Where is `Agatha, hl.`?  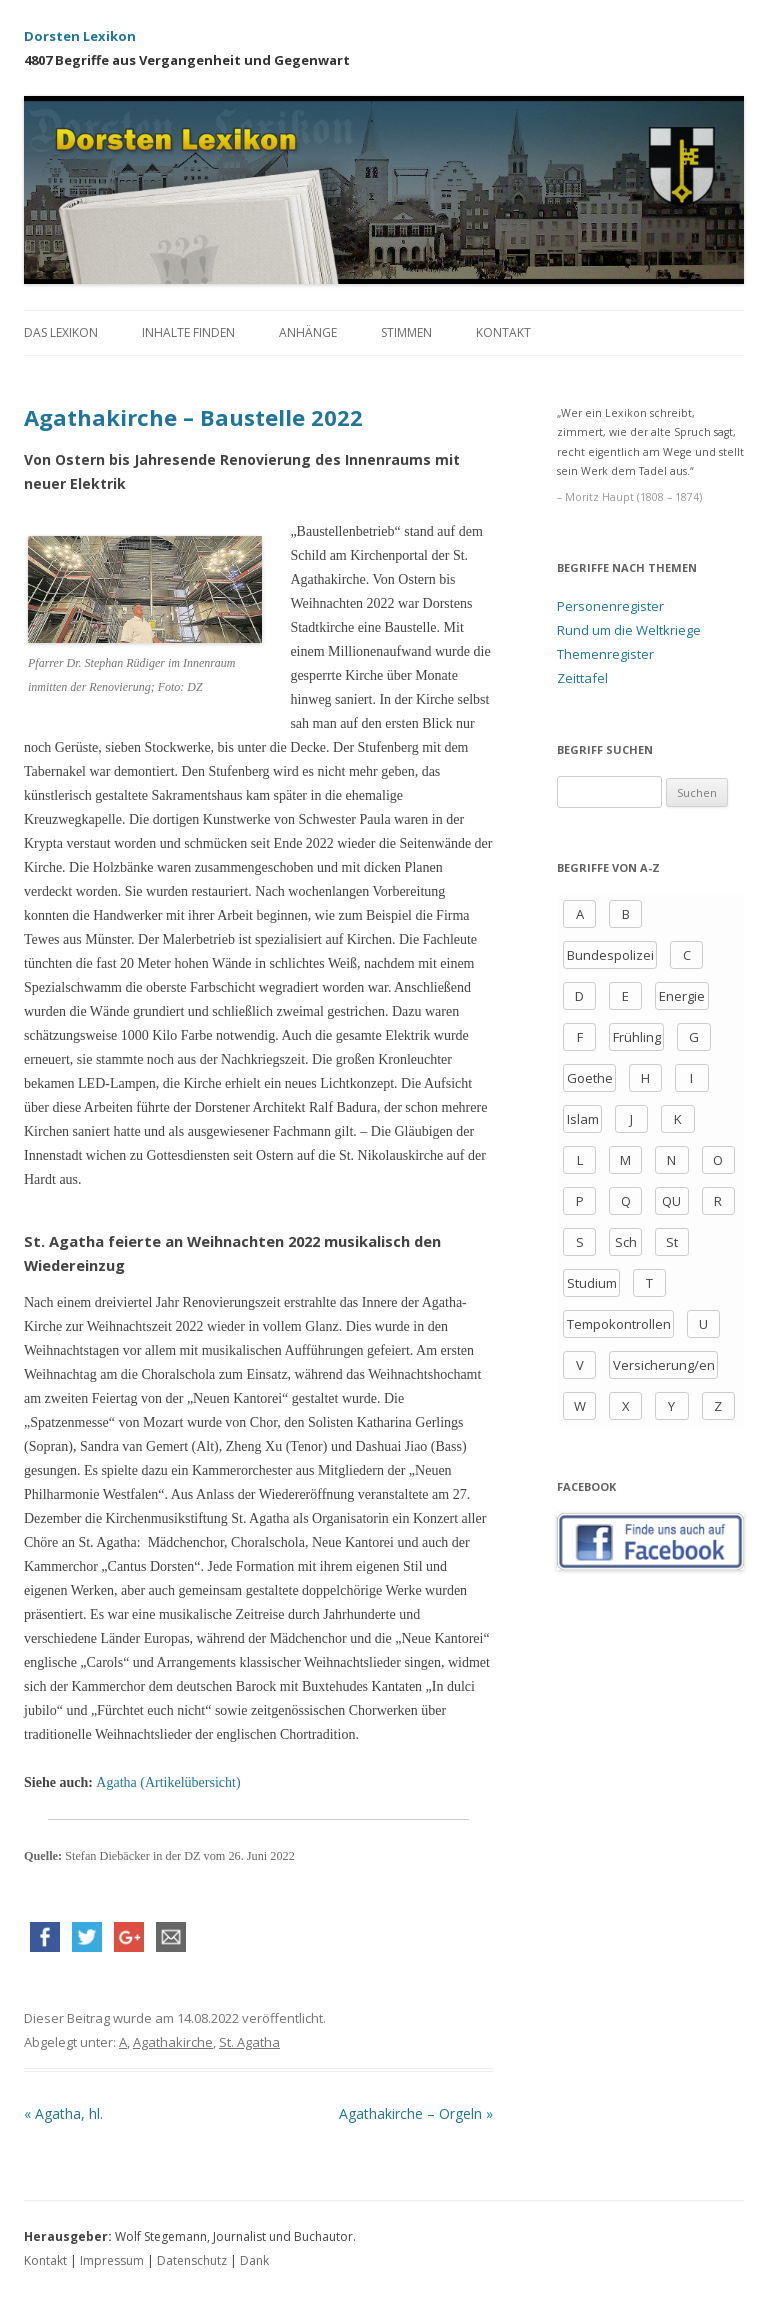 Agatha, hl. is located at coordinates (63, 2113).